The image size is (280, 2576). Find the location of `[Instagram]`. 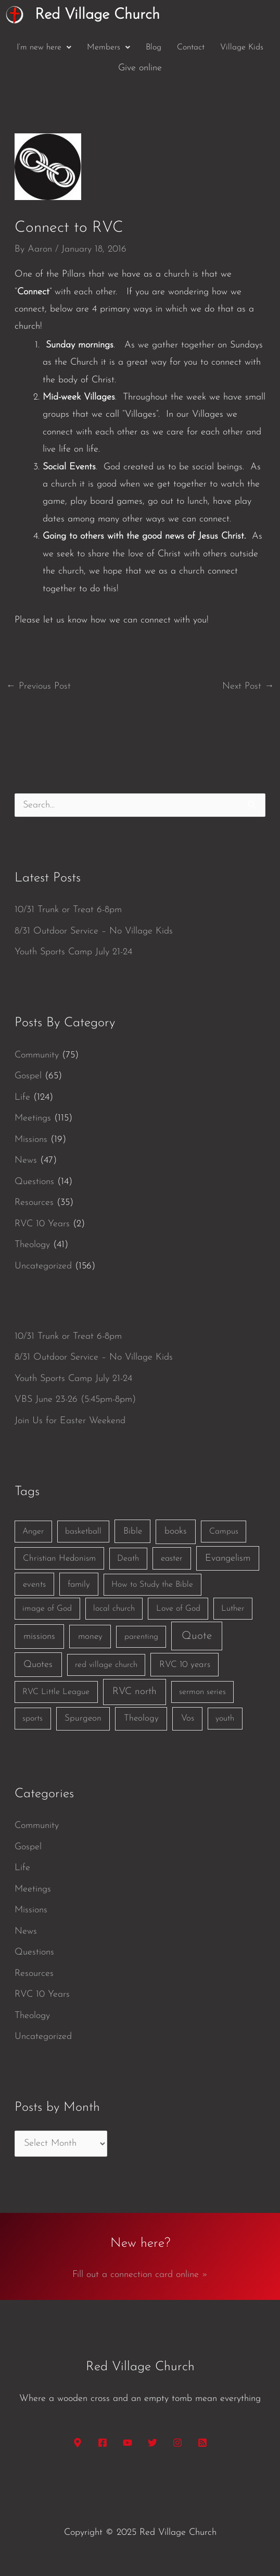

[Instagram] is located at coordinates (177, 2442).